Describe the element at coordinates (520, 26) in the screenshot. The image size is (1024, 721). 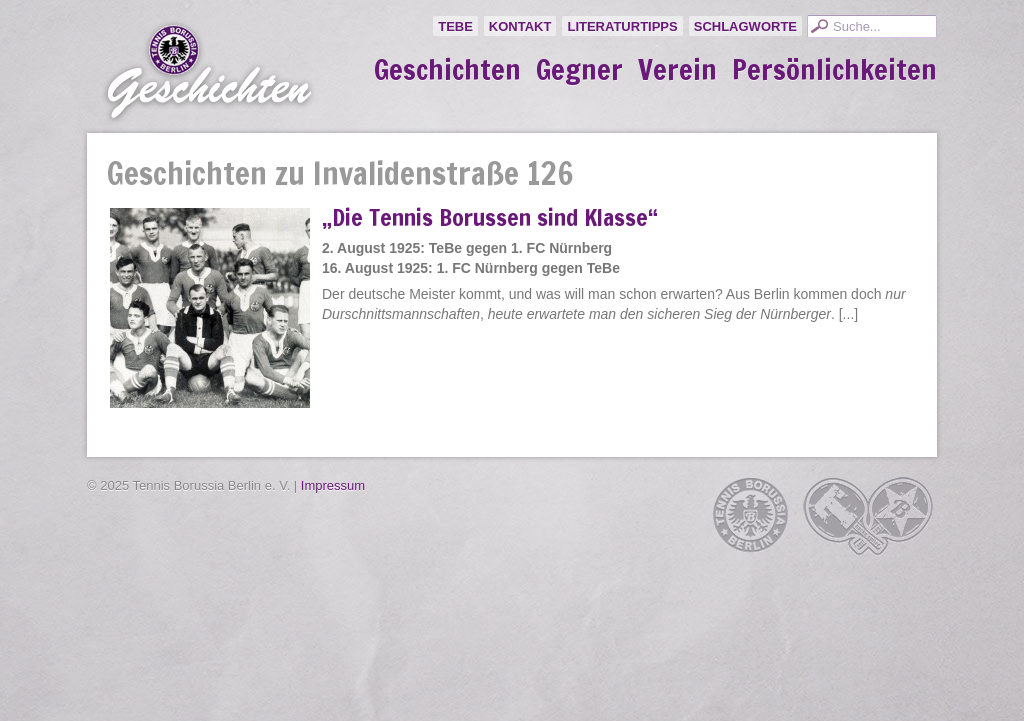
I see `Kontakt` at that location.